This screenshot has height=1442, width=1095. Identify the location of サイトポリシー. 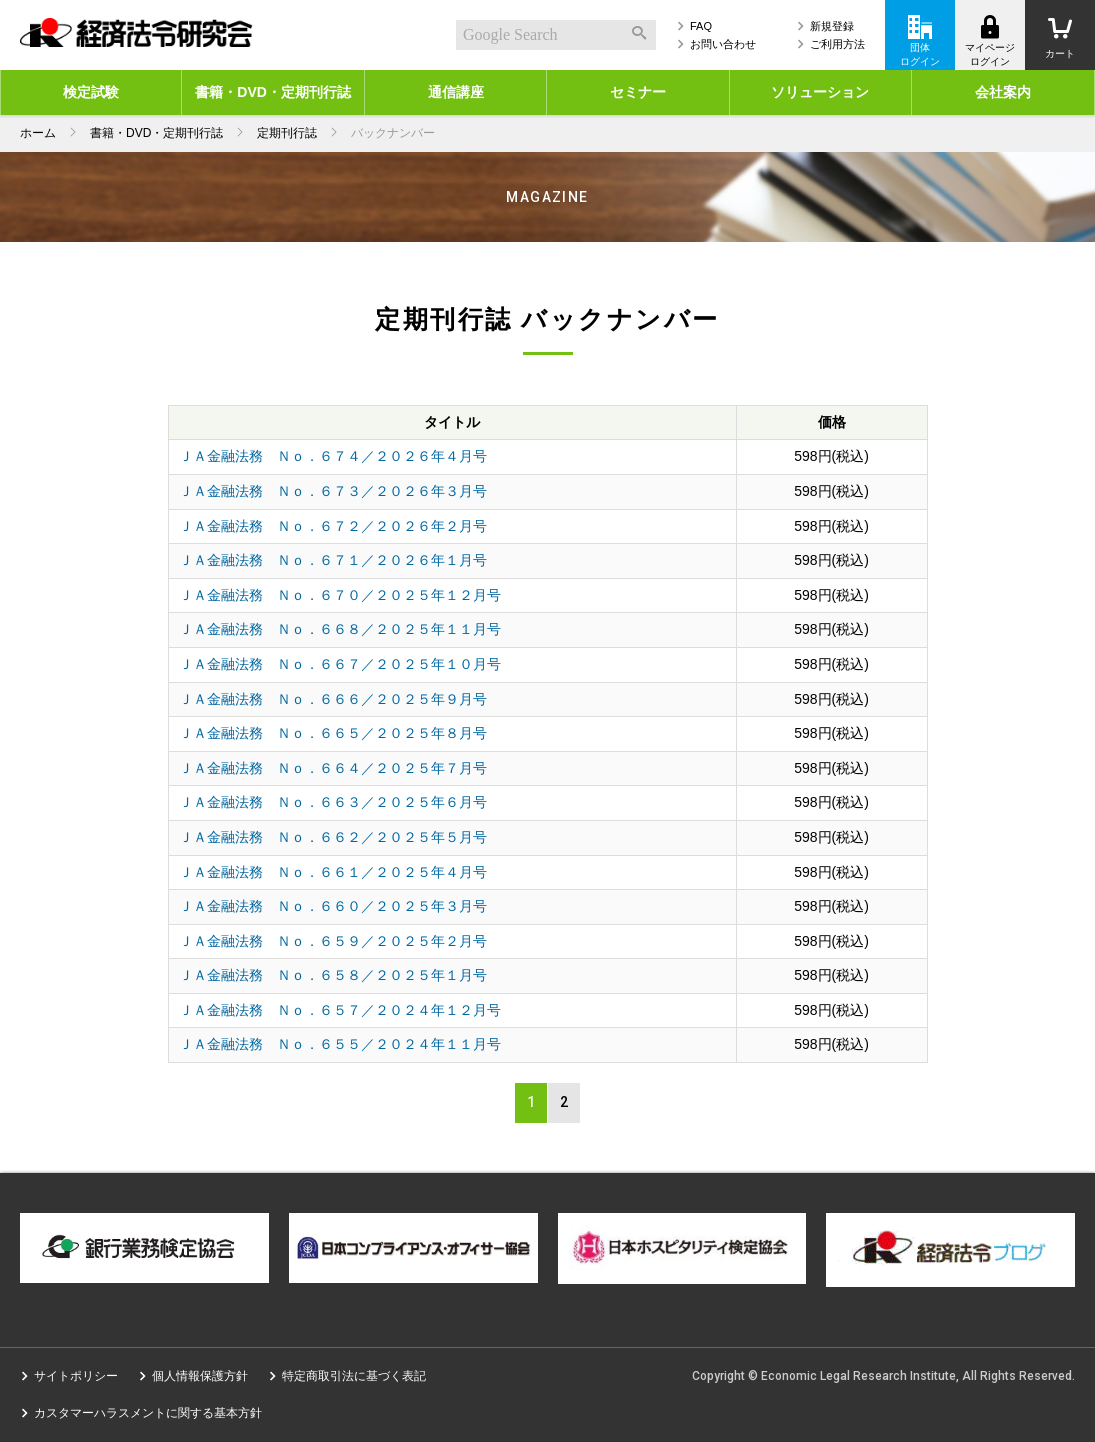
(76, 1376).